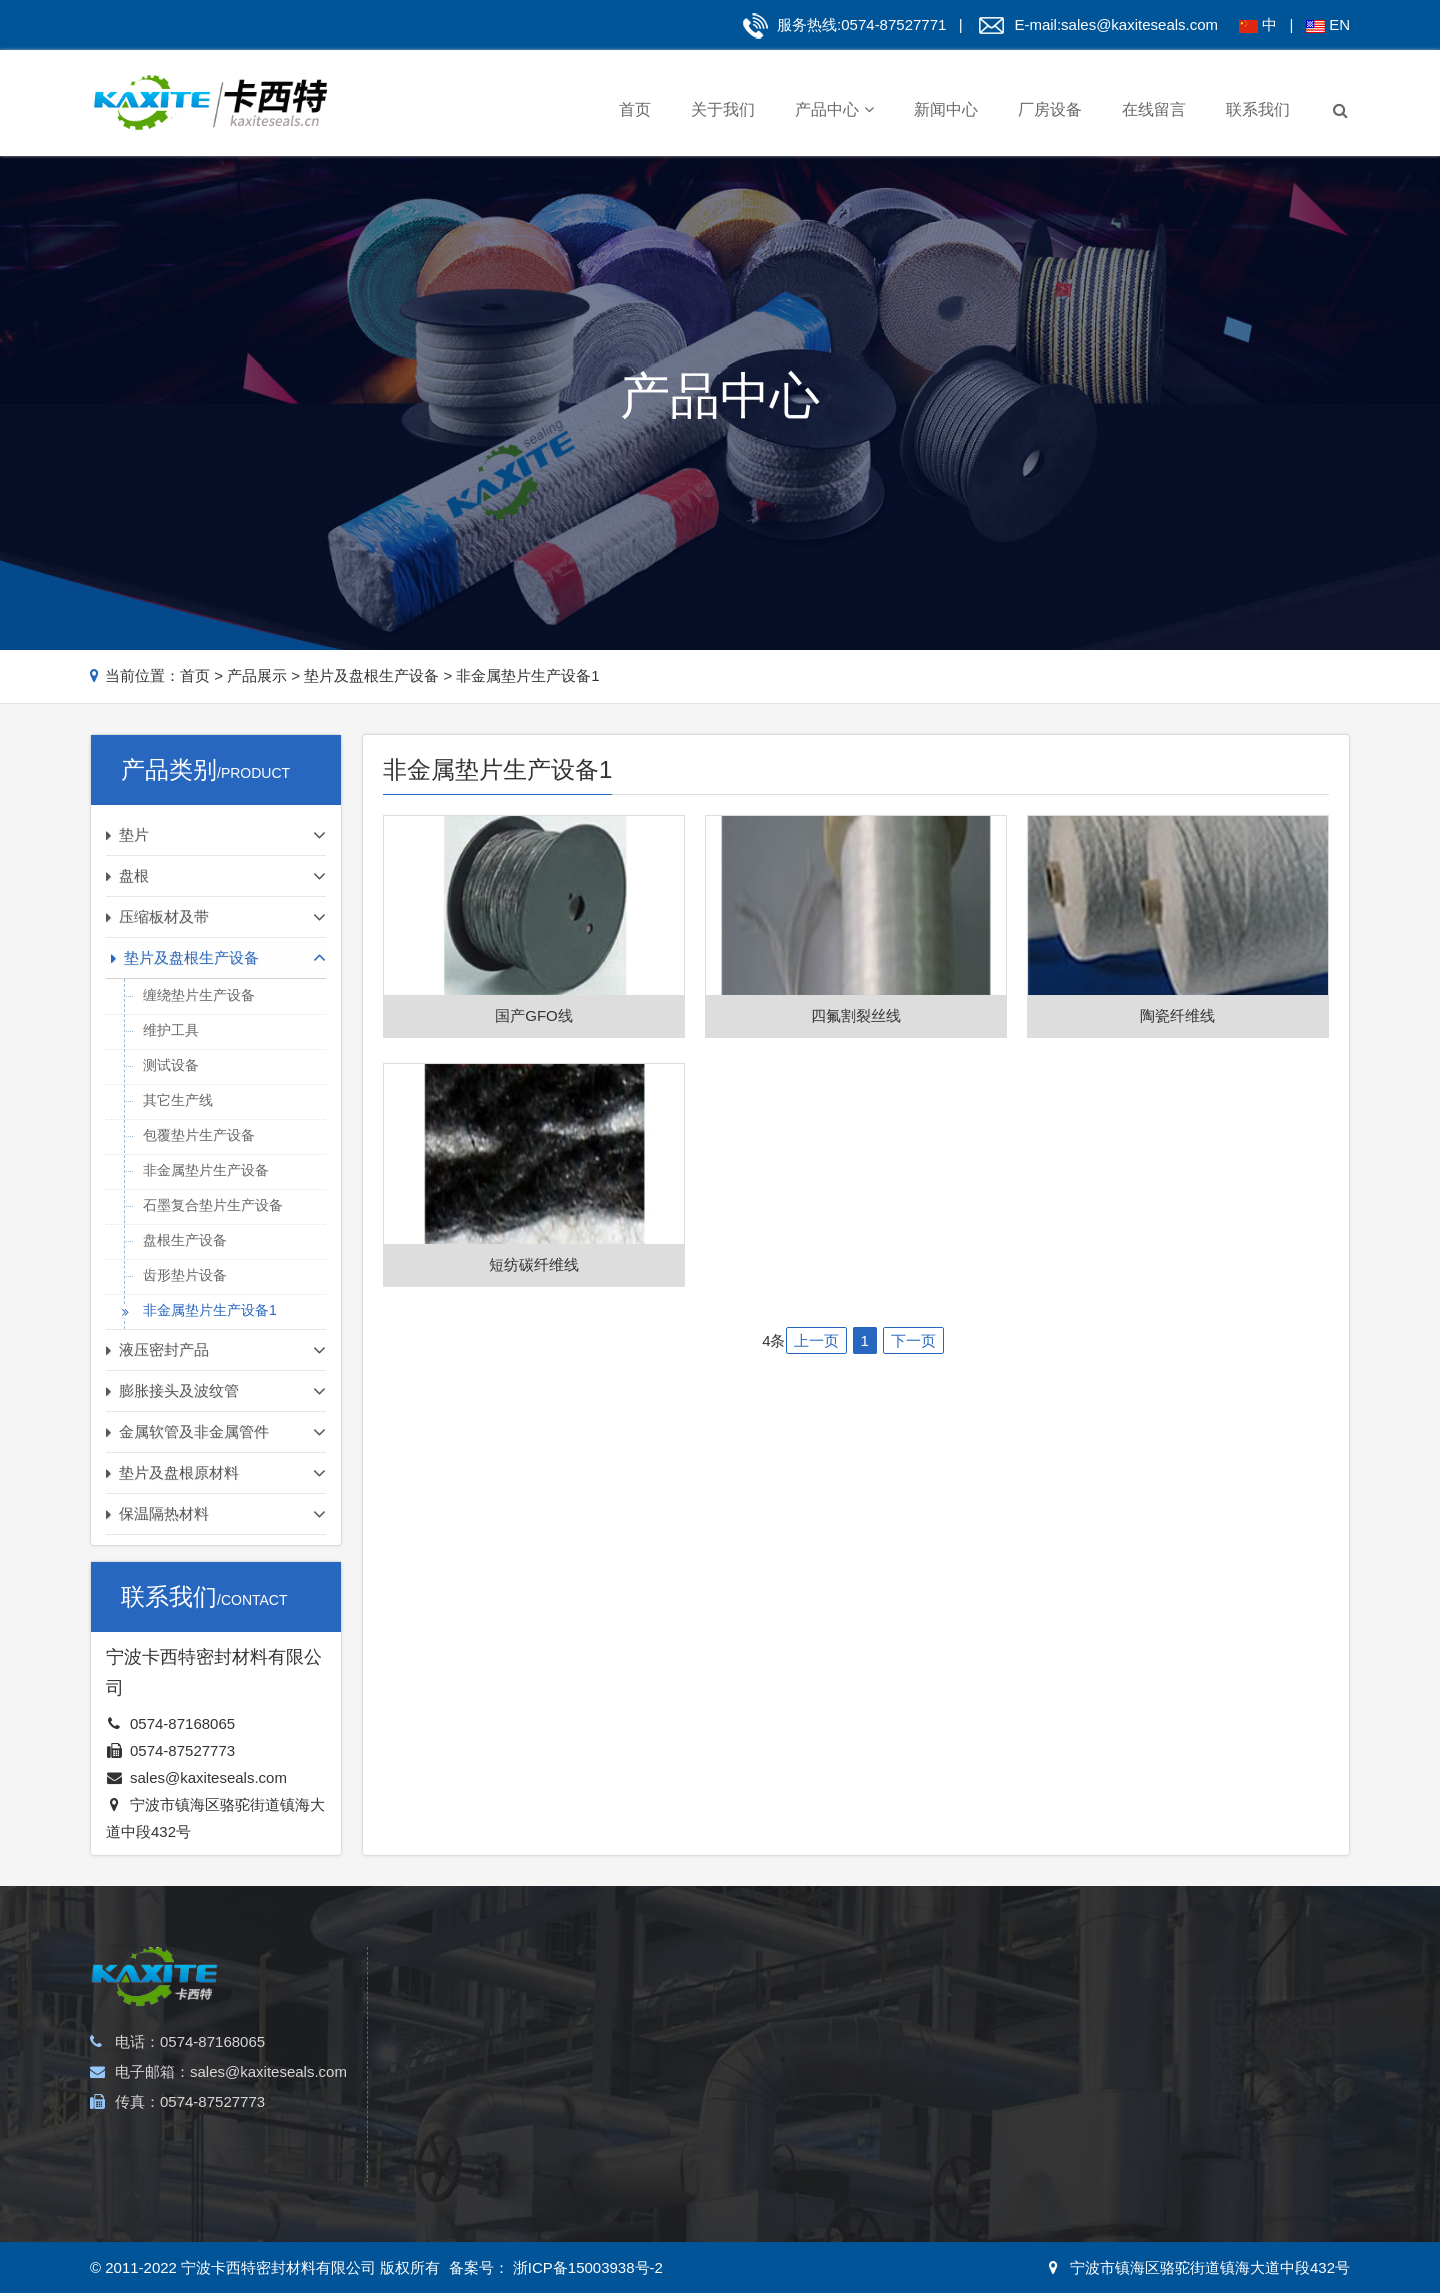 The image size is (1440, 2293). Describe the element at coordinates (744, 2029) in the screenshot. I see `石棉板` at that location.